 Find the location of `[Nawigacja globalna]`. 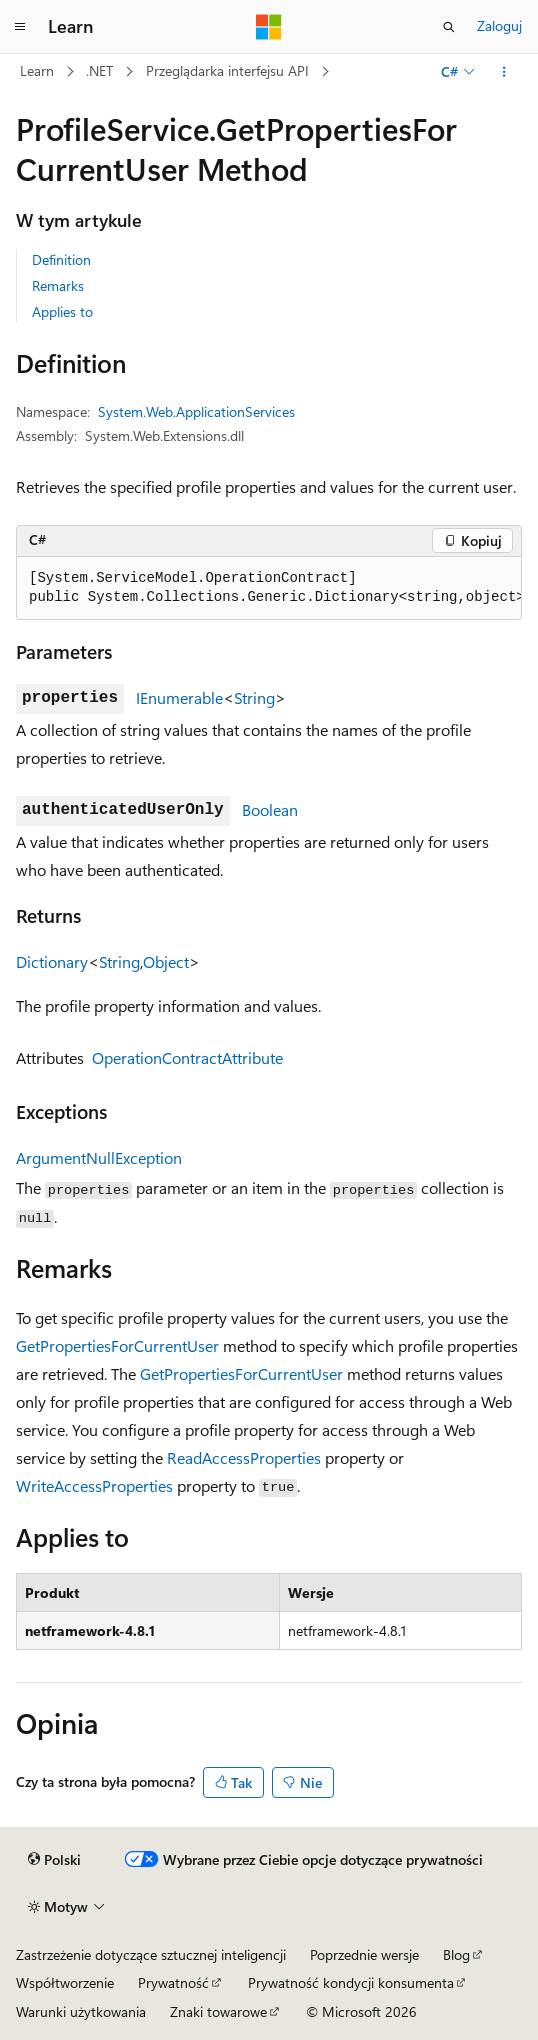

[Nawigacja globalna] is located at coordinates (20, 27).